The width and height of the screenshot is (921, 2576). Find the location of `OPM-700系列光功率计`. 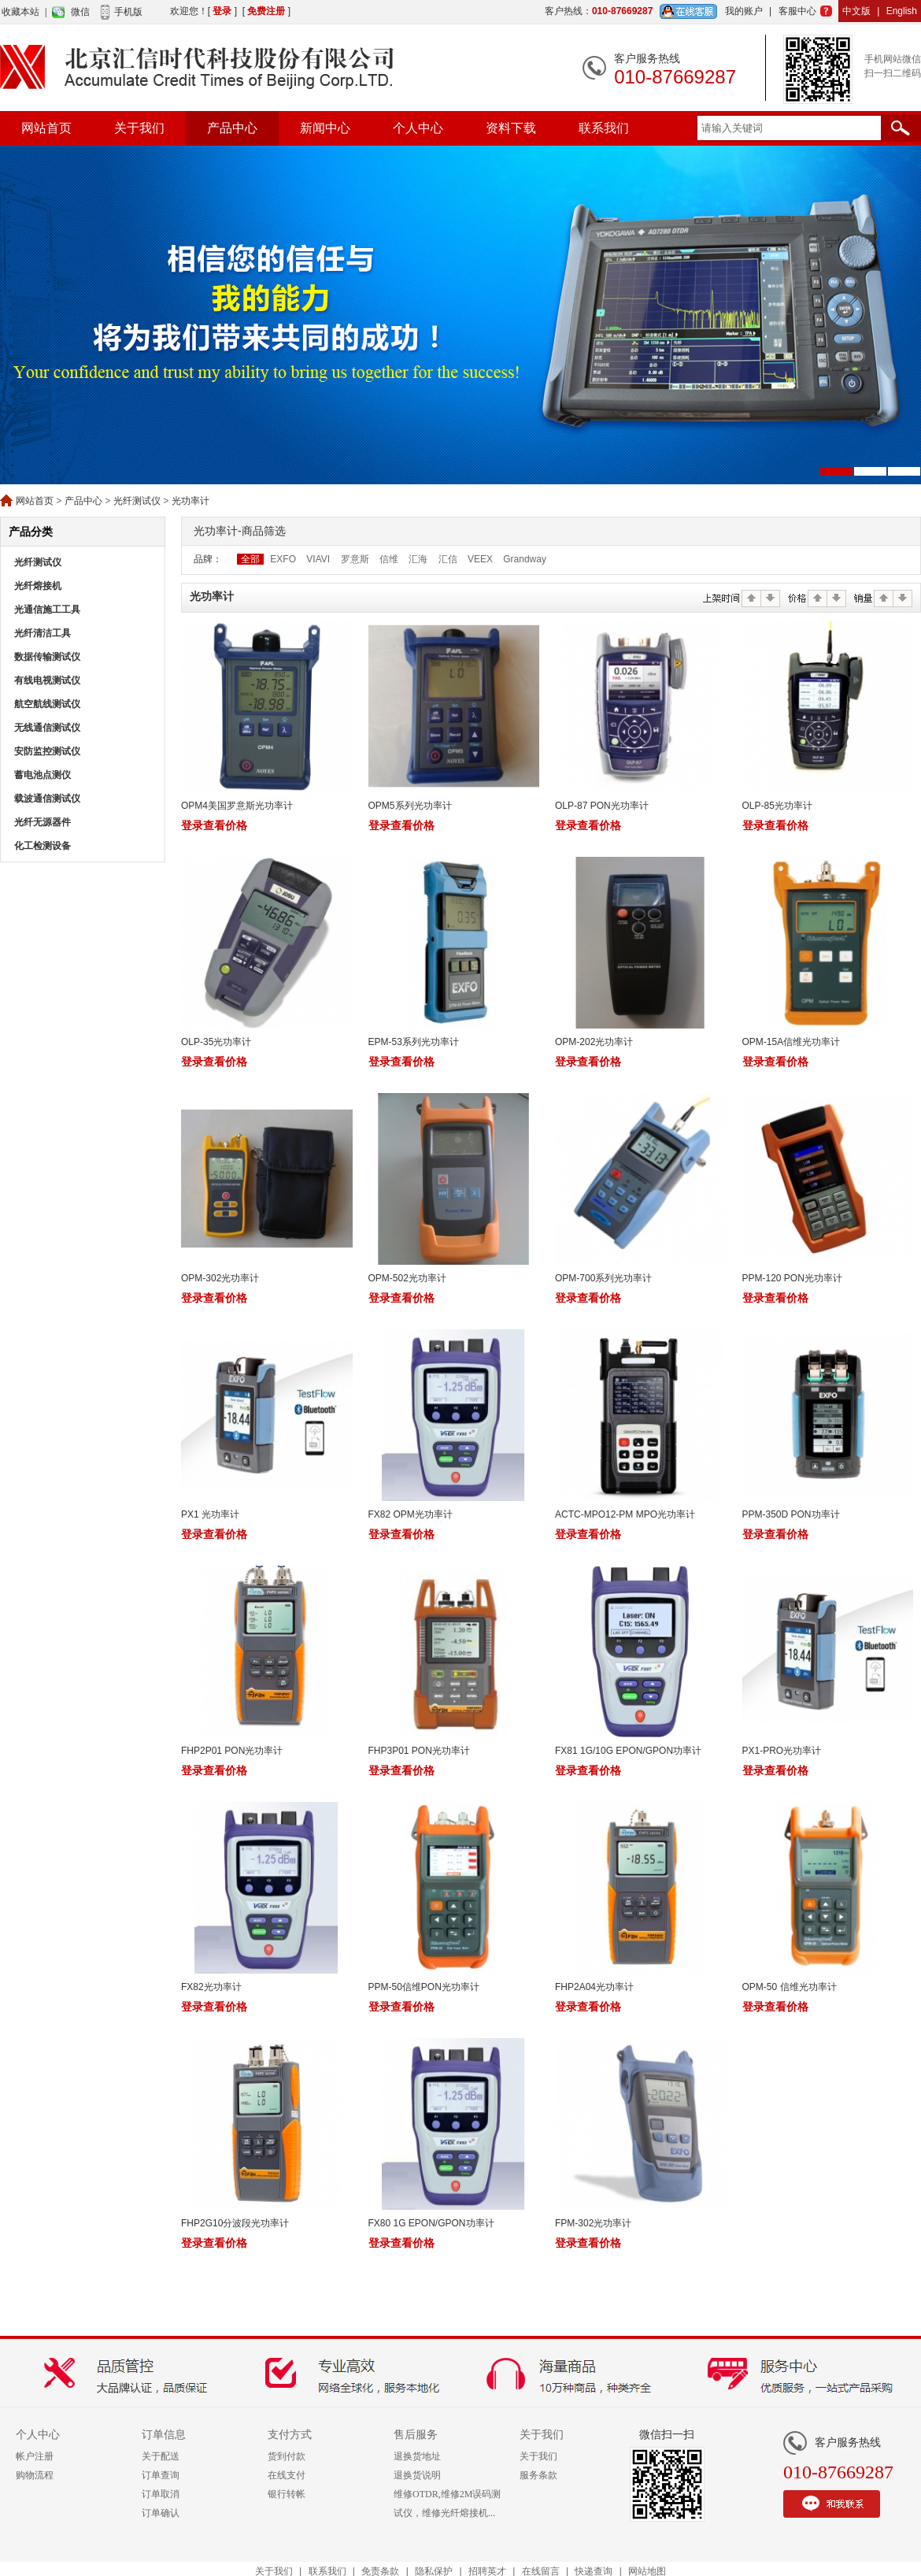

OPM-700系列光功率计 is located at coordinates (603, 1278).